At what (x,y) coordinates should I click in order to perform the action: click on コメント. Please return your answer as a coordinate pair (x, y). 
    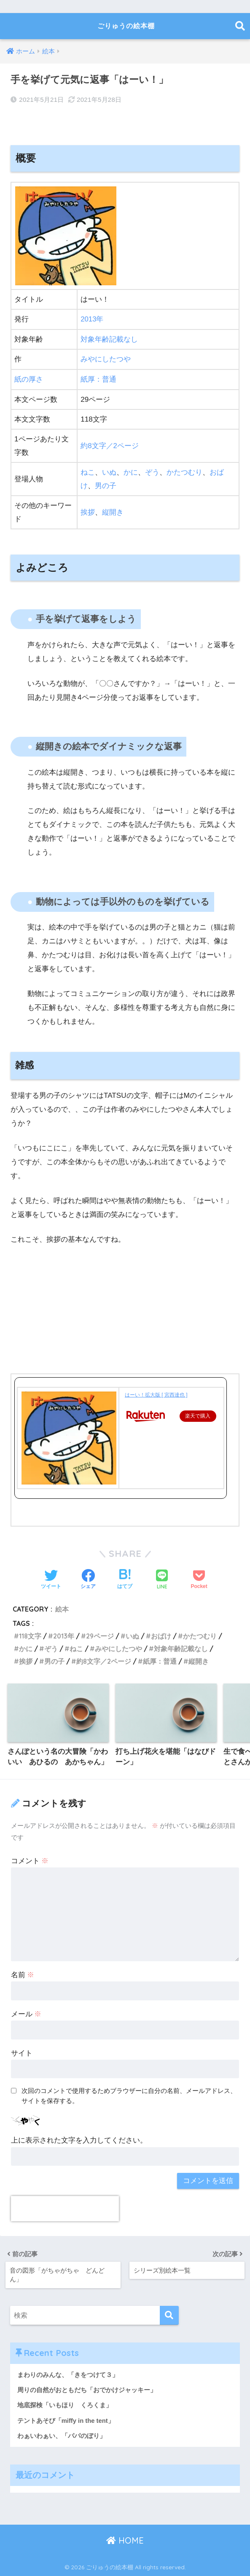
    Looking at the image, I should click on (30, 1860).